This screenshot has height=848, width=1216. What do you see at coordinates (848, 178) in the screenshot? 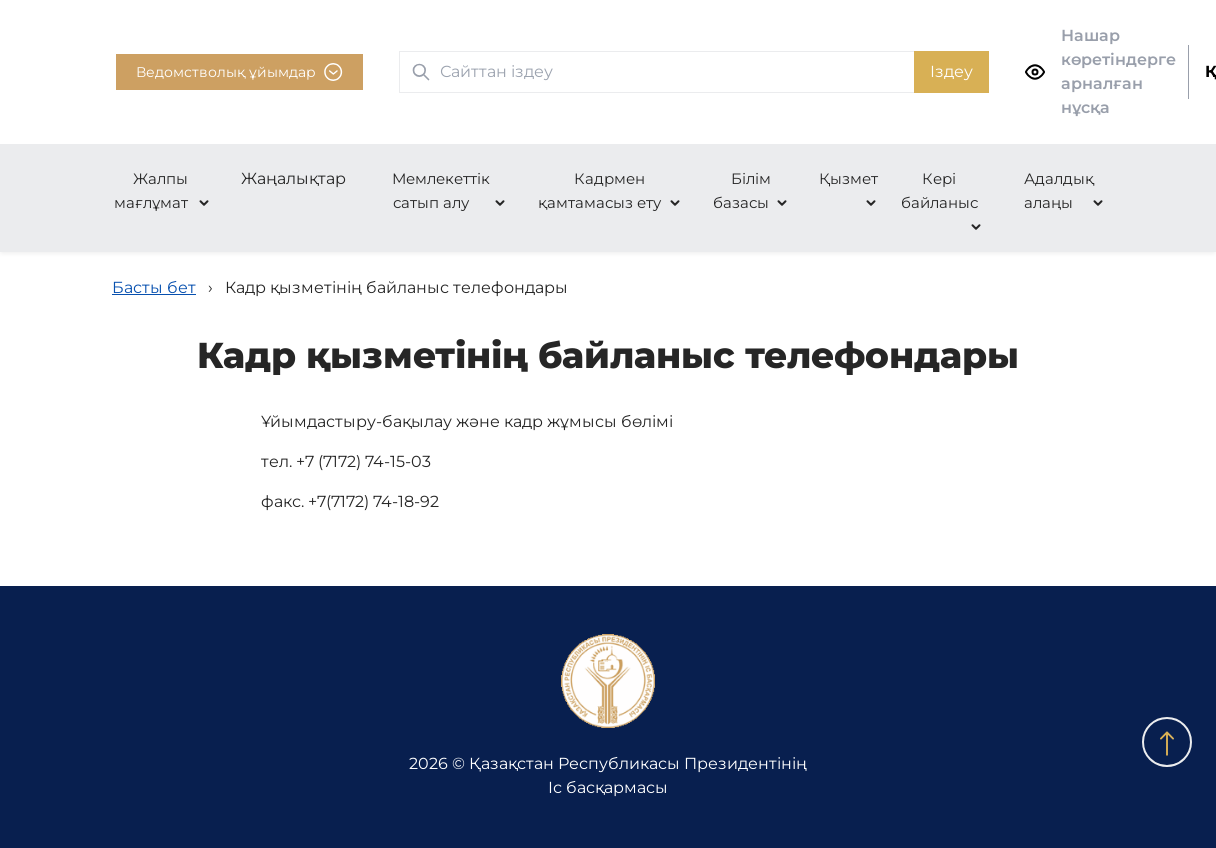
I see `Қызмет` at bounding box center [848, 178].